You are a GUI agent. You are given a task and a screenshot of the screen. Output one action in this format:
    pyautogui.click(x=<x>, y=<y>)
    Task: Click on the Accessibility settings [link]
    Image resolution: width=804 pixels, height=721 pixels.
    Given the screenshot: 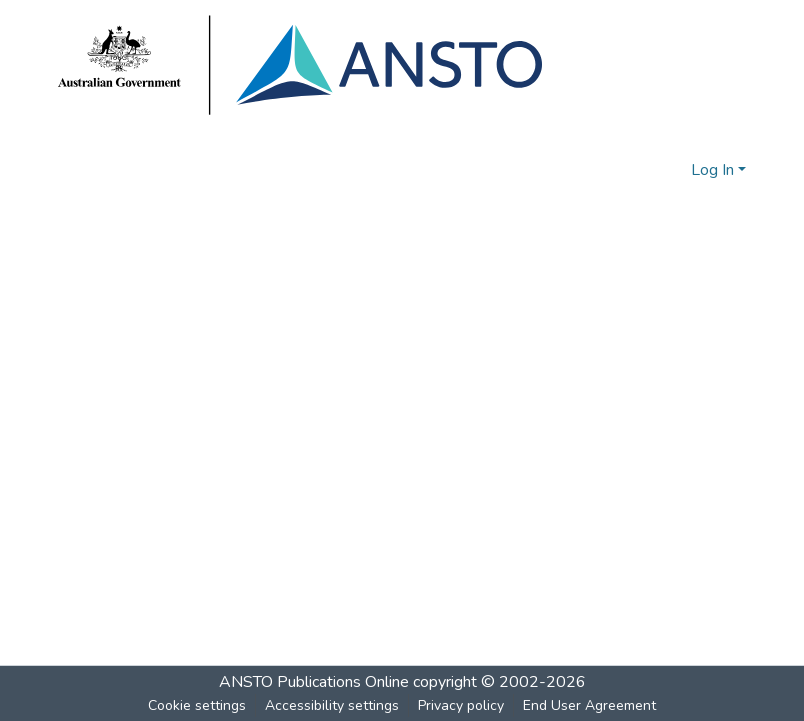 What is the action you would take?
    pyautogui.click(x=332, y=705)
    